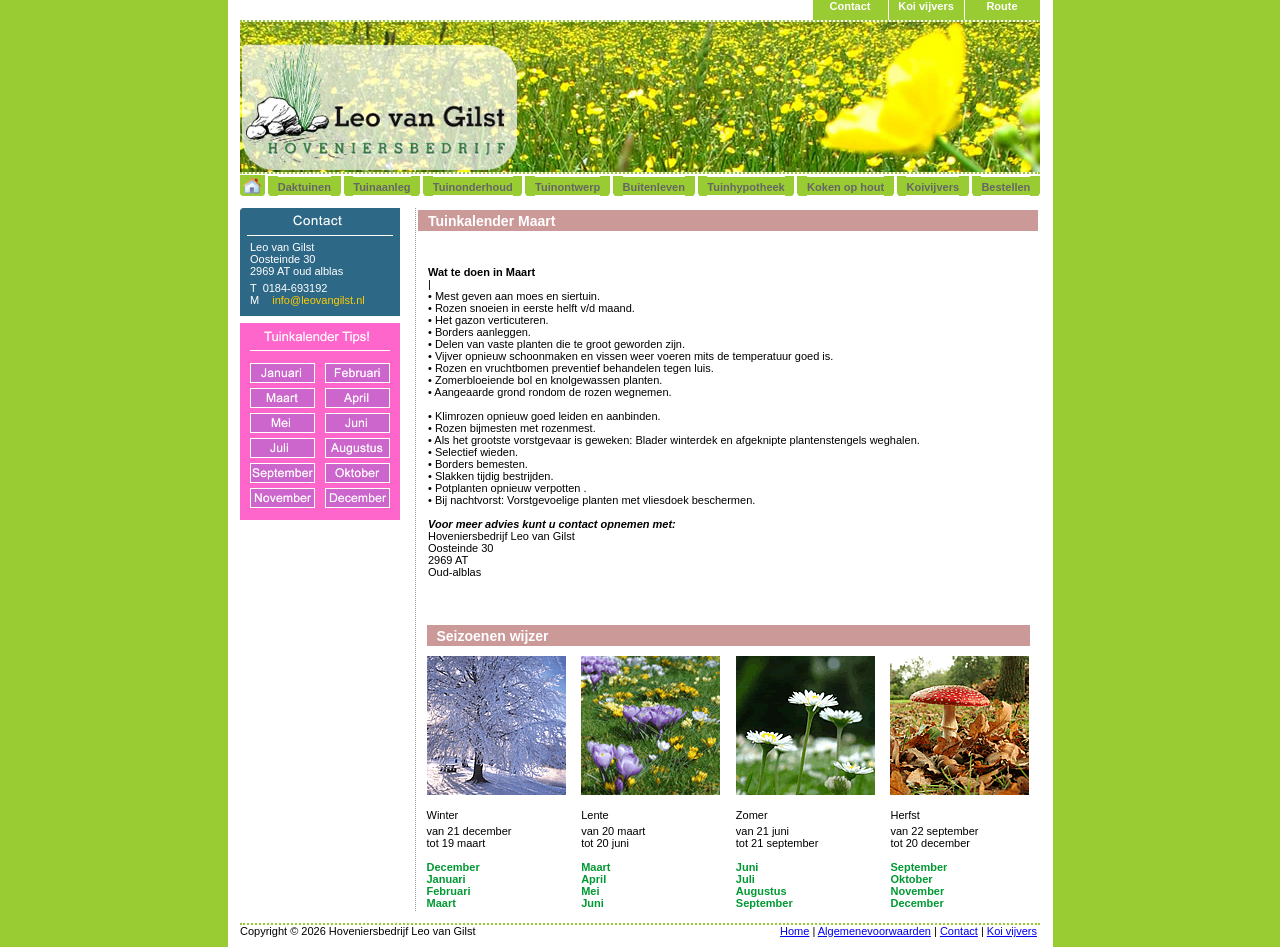 The image size is (1280, 947). I want to click on April, so click(593, 879).